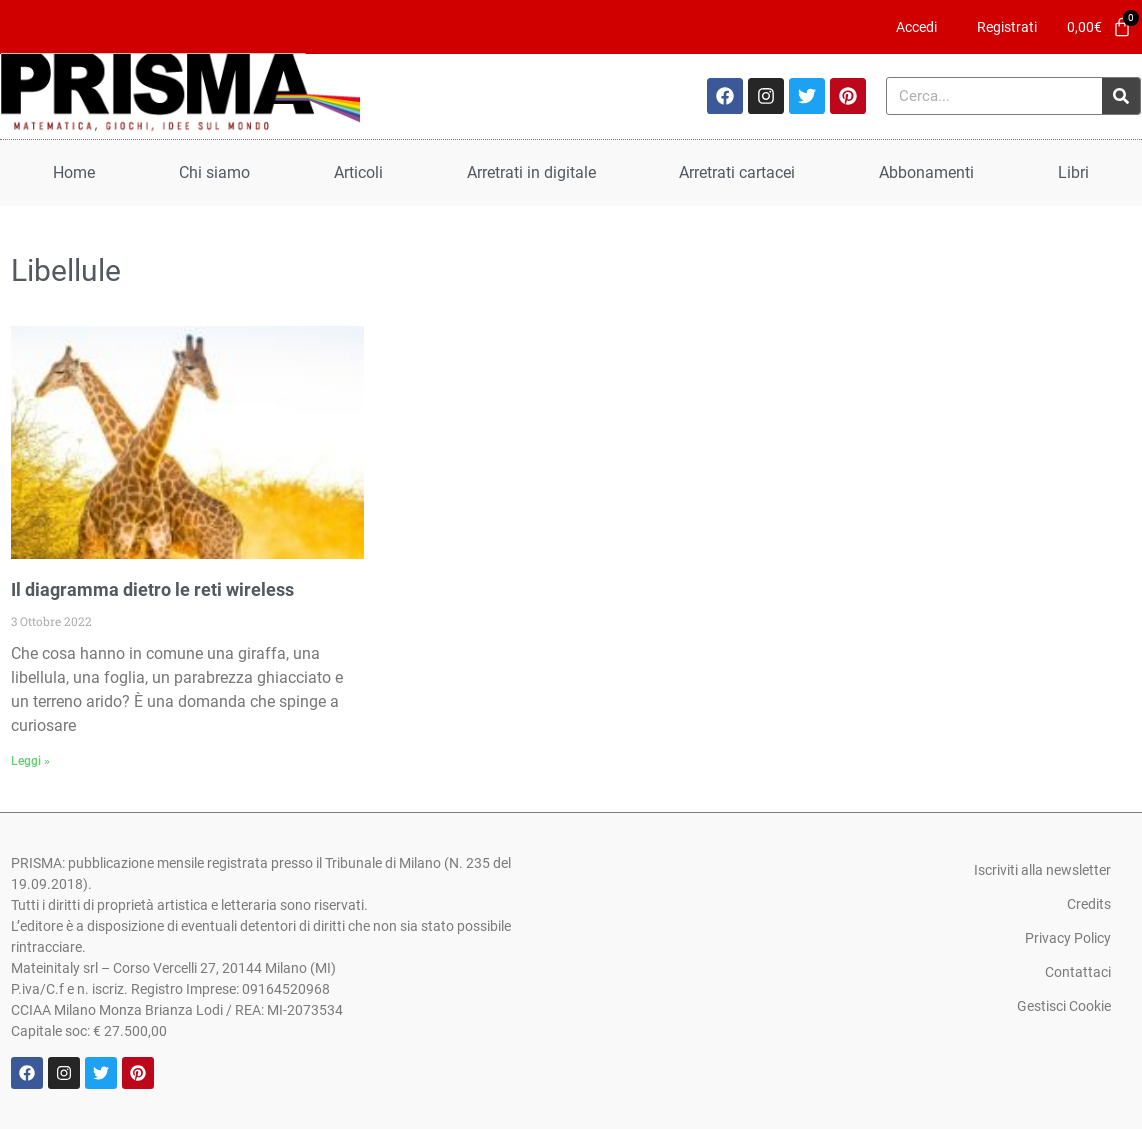 This screenshot has width=1142, height=1129. What do you see at coordinates (926, 172) in the screenshot?
I see `Abbonamenti` at bounding box center [926, 172].